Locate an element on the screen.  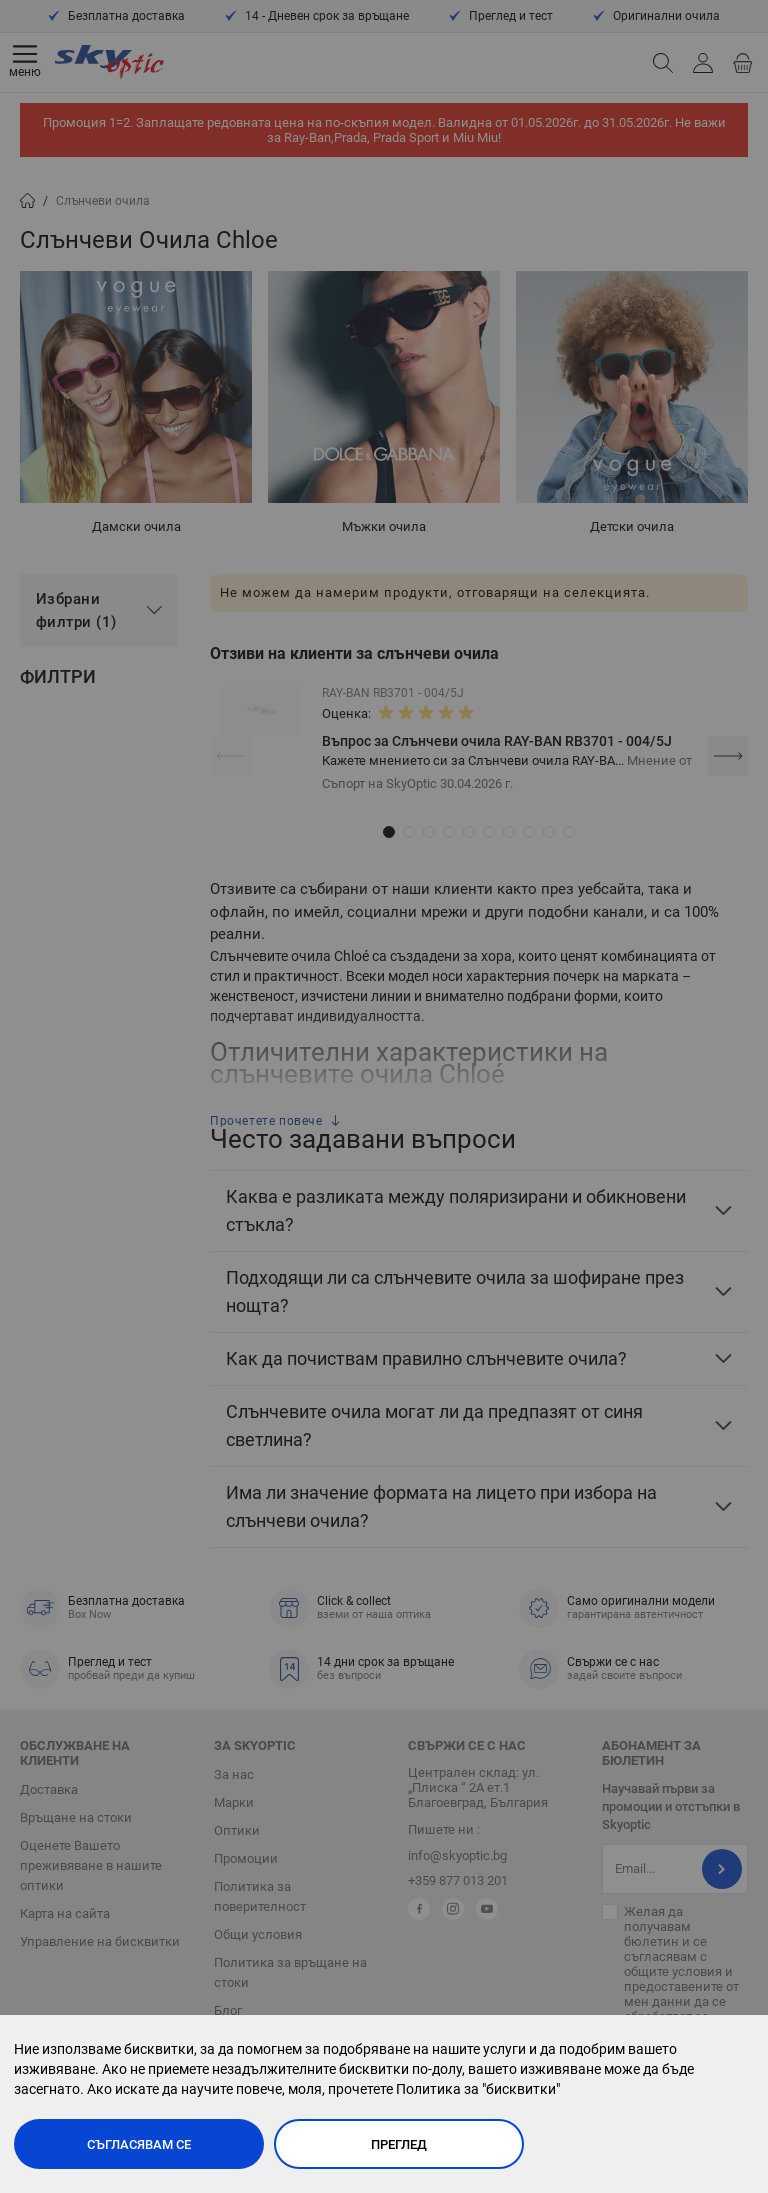
Политика за "бисквитки" is located at coordinates (478, 2089).